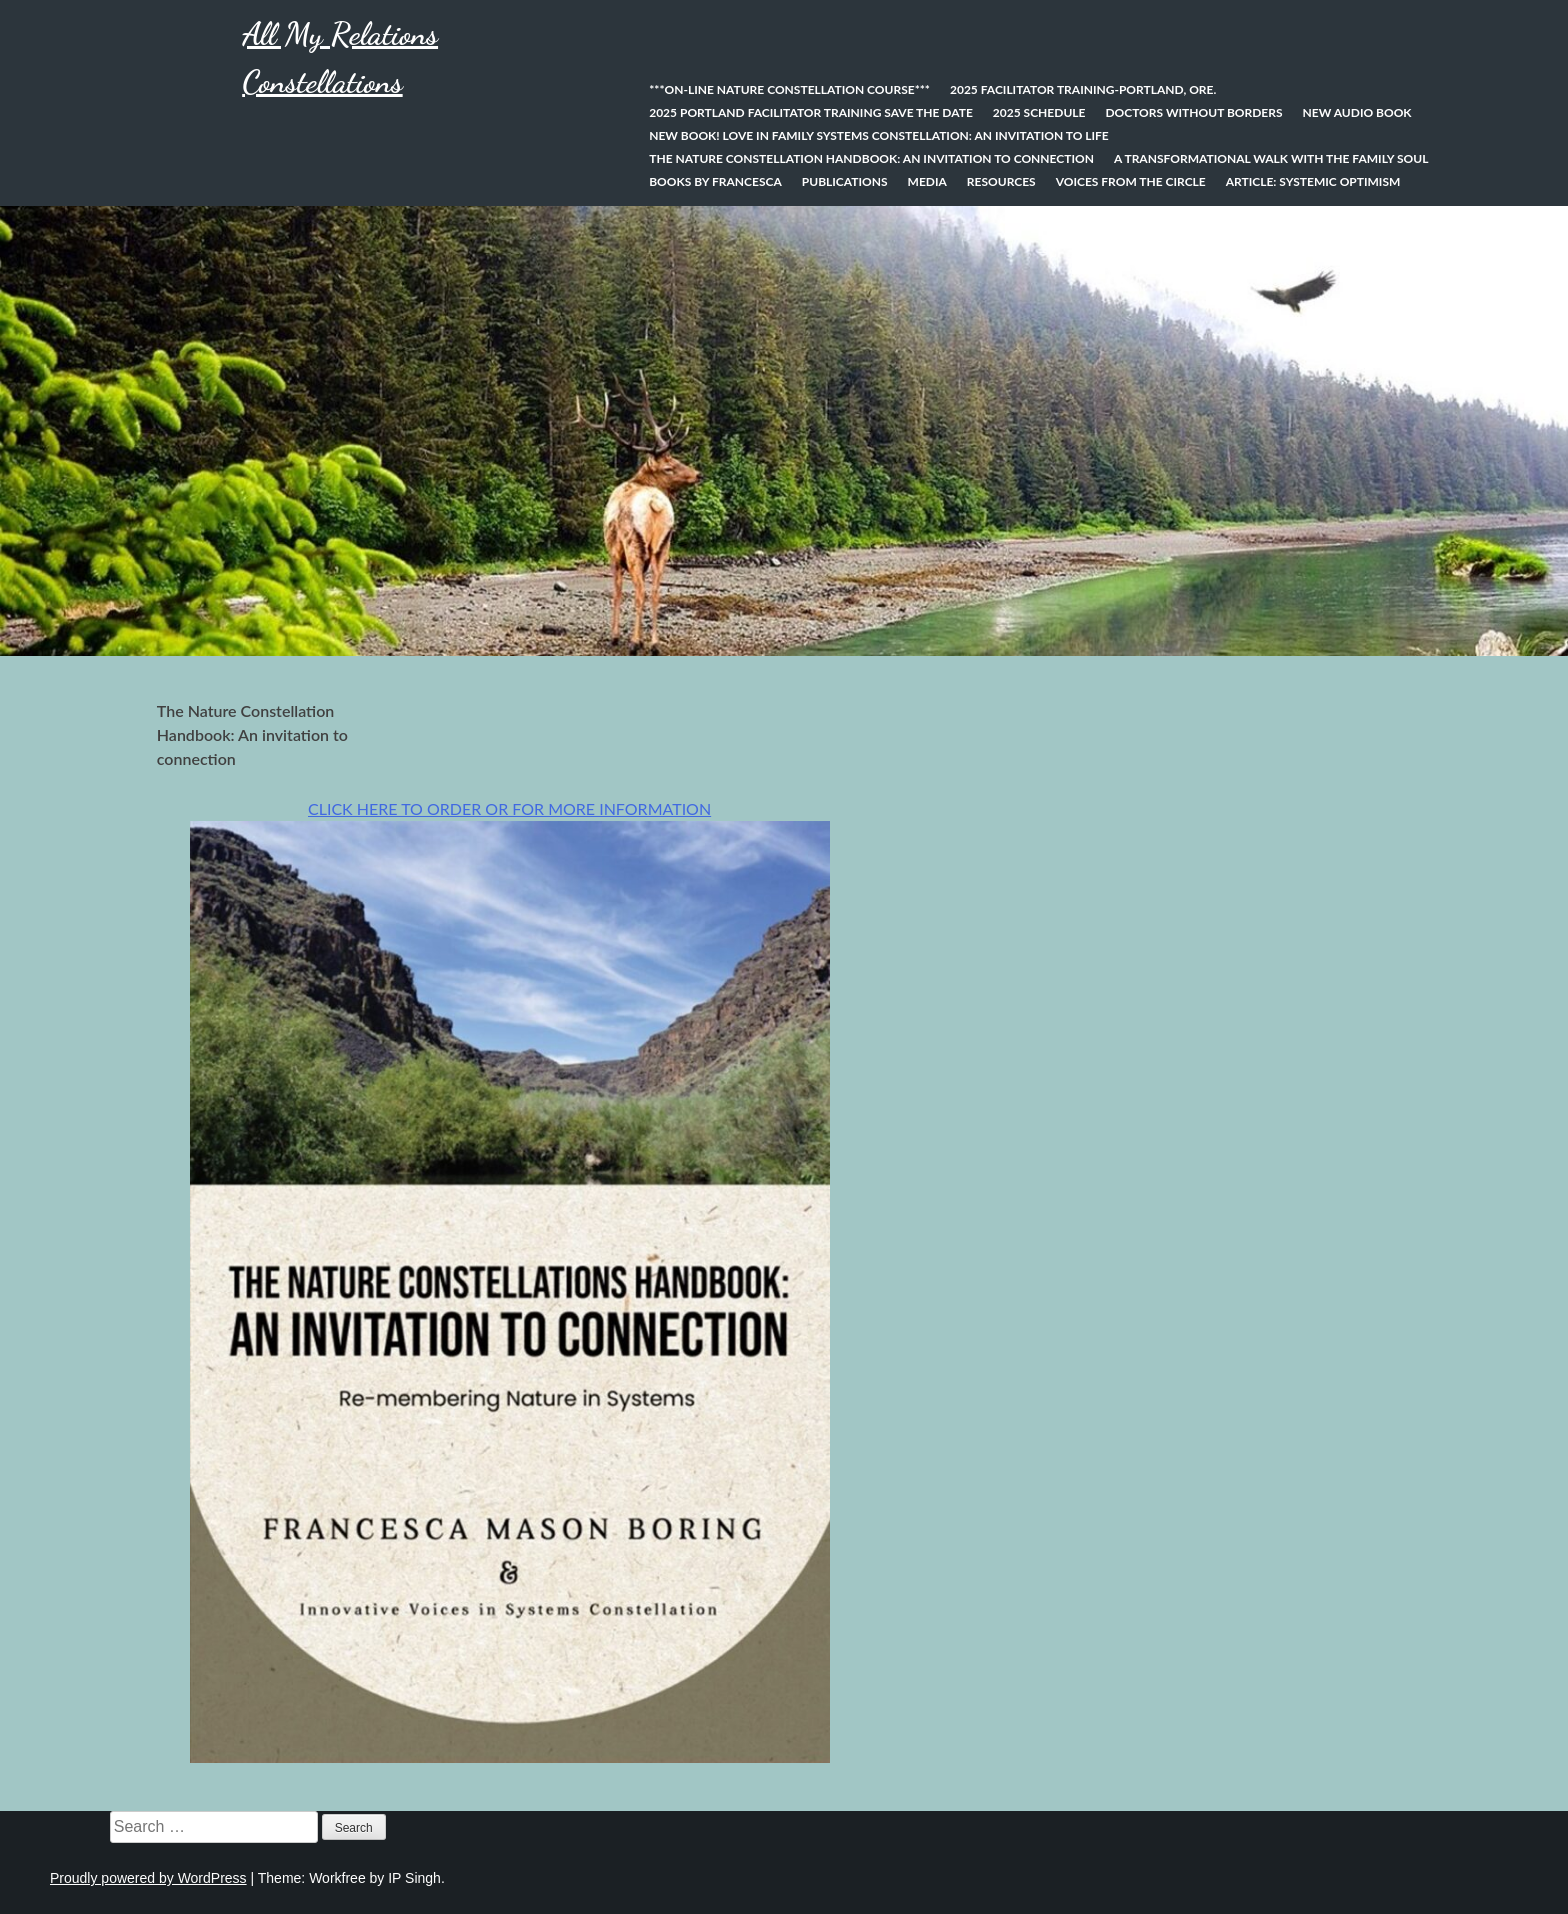  I want to click on Books by Francesca, so click(715, 181).